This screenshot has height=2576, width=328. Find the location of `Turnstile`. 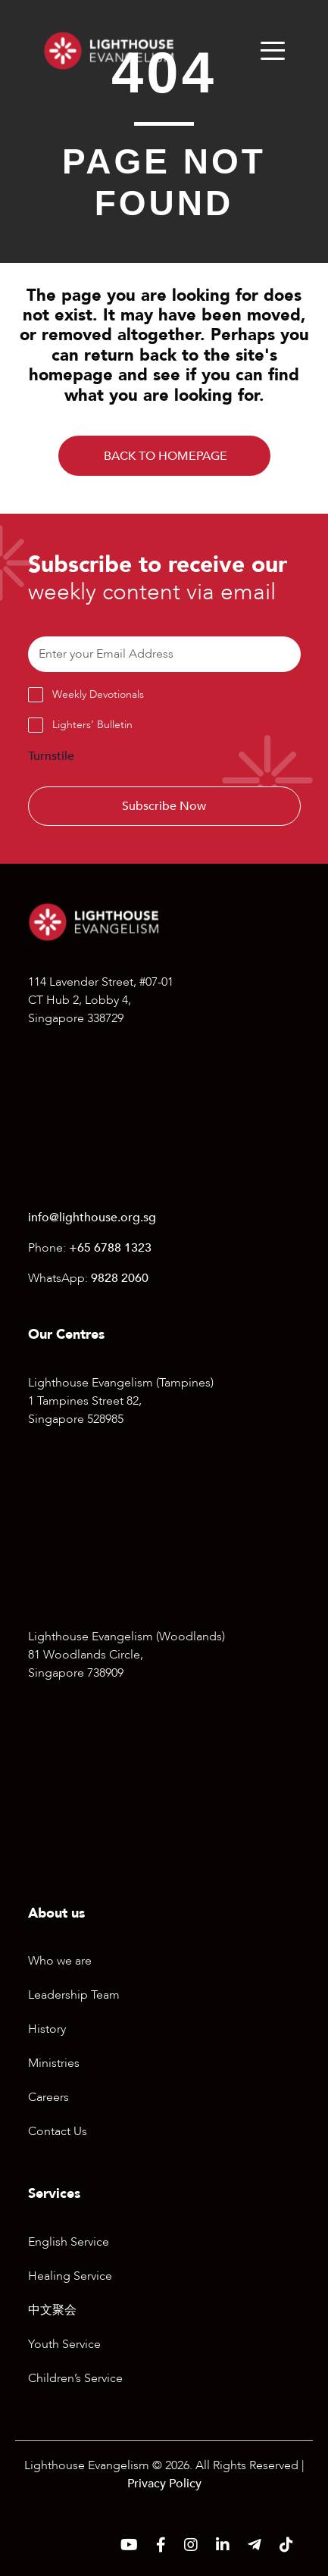

Turnstile is located at coordinates (51, 756).